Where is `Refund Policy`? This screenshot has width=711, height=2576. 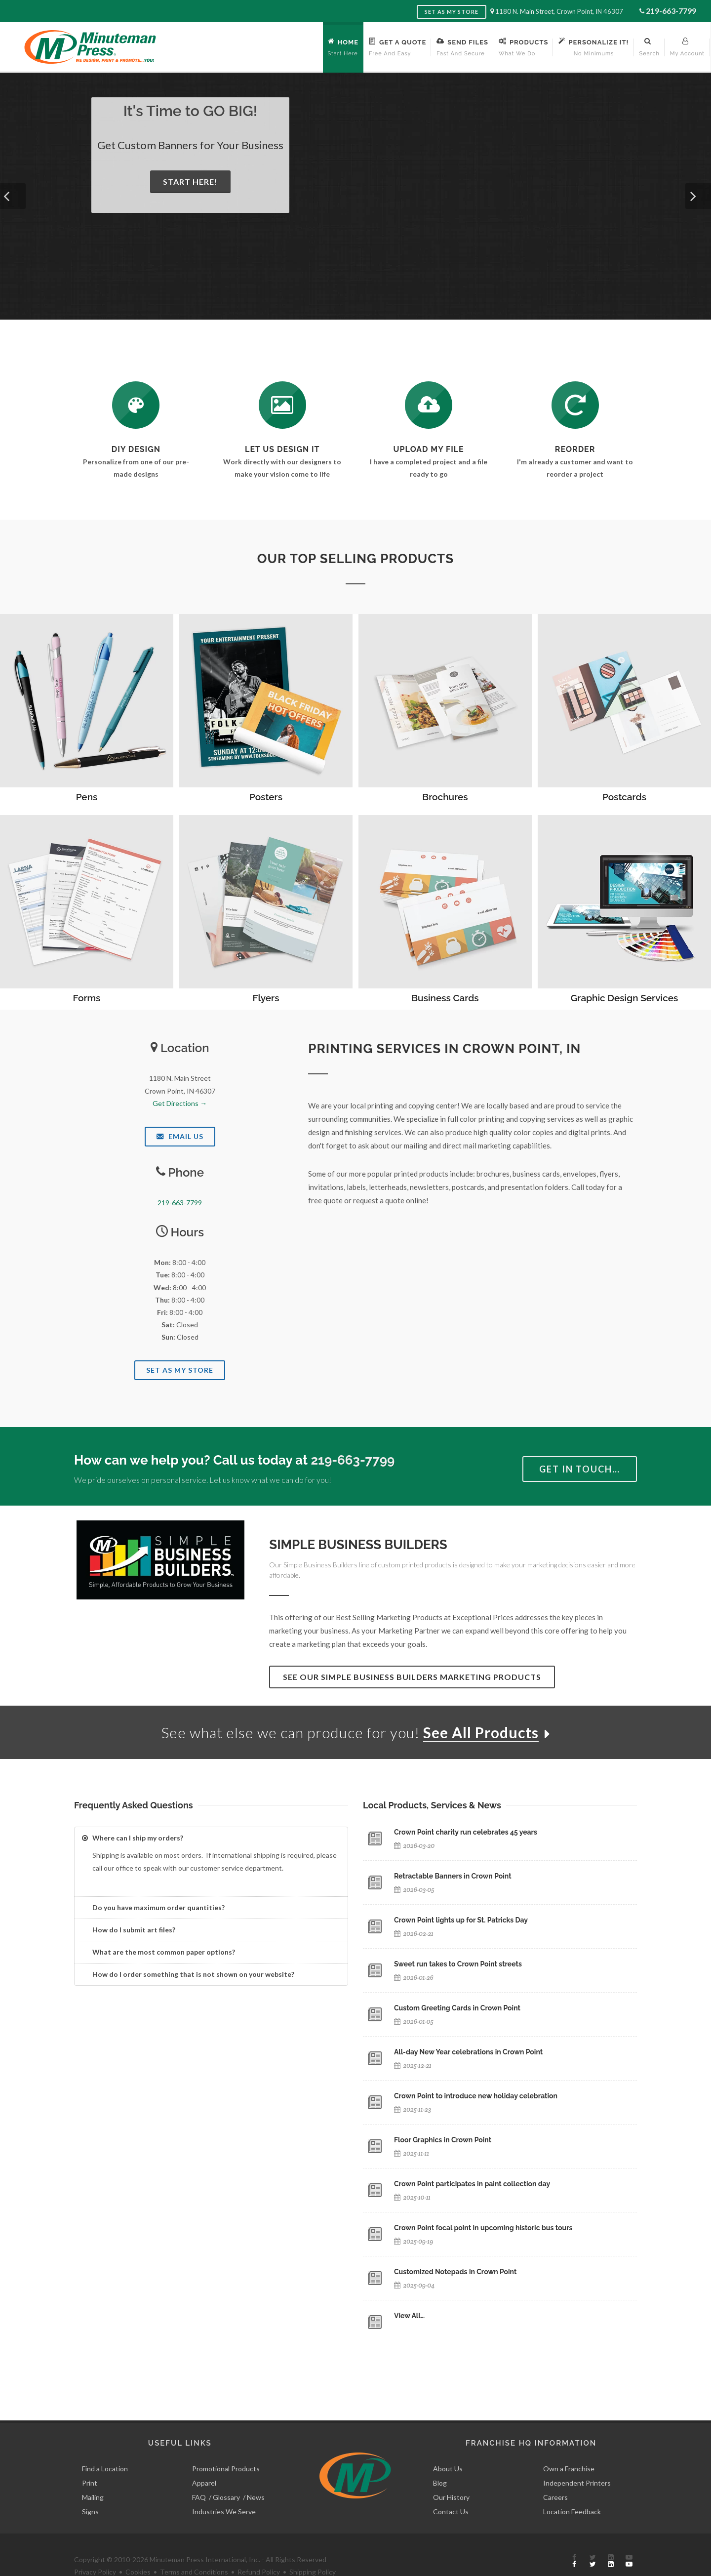 Refund Policy is located at coordinates (258, 2549).